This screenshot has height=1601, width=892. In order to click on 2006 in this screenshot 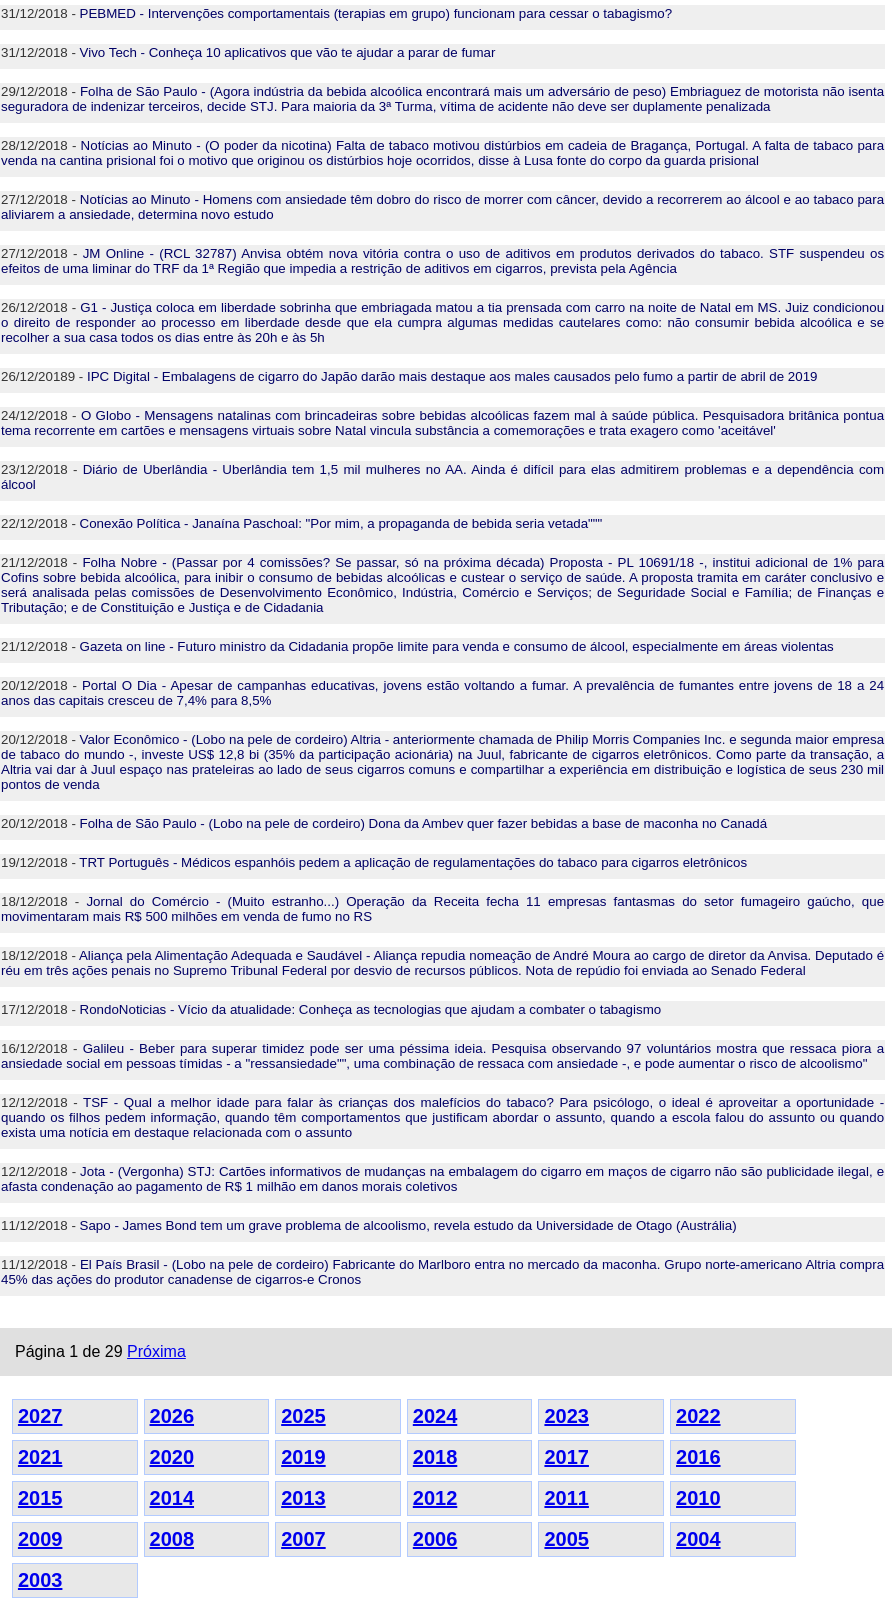, I will do `click(435, 1539)`.